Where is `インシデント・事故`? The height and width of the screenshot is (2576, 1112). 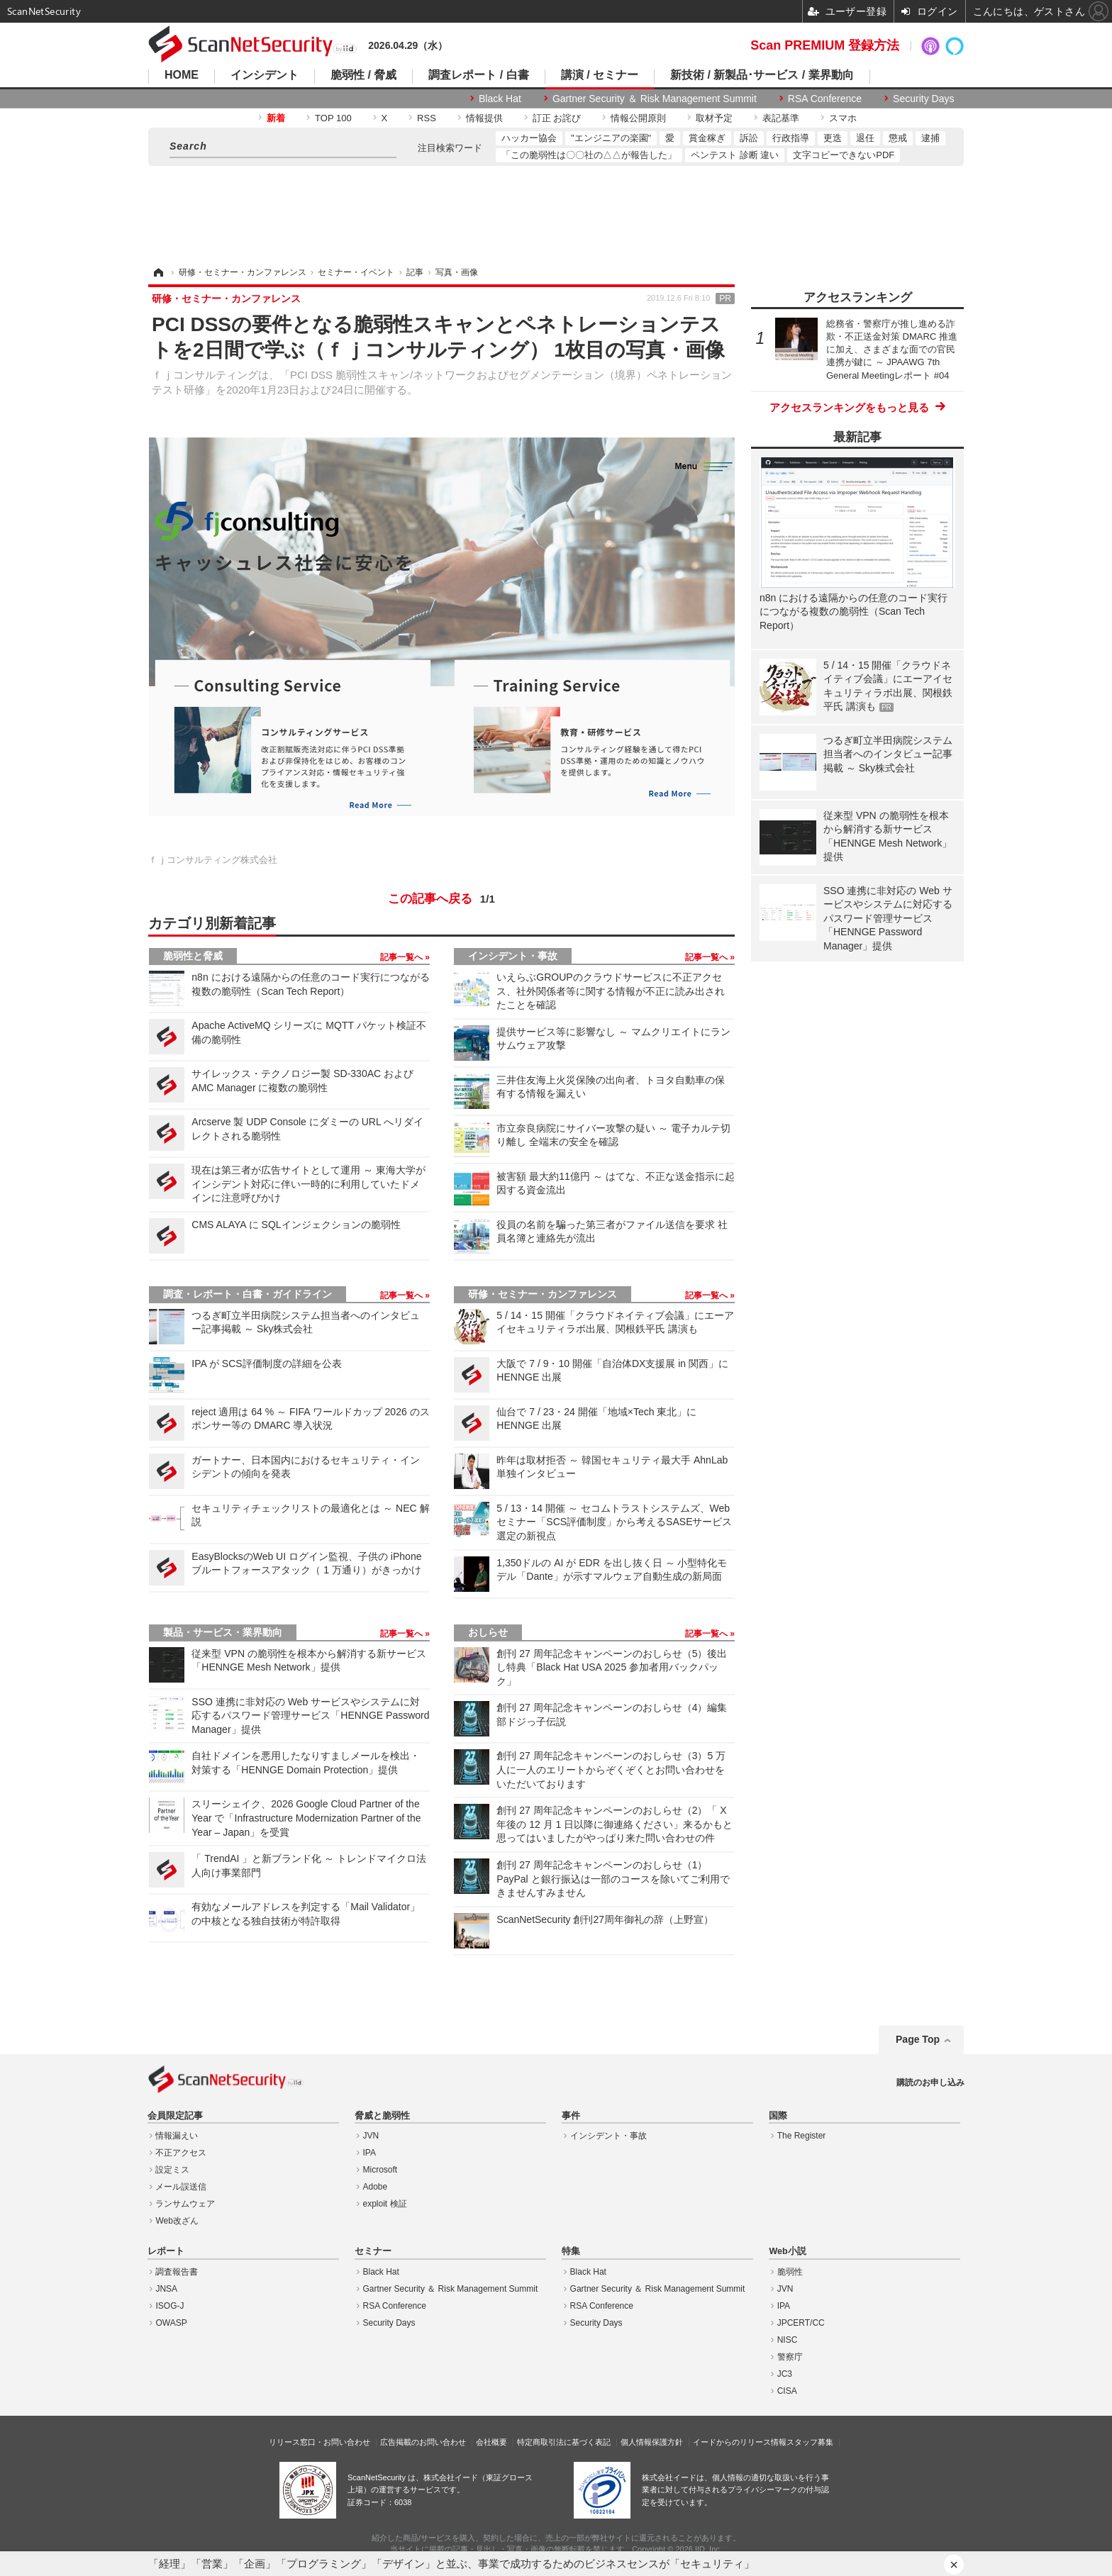
インシデント・事故 is located at coordinates (512, 955).